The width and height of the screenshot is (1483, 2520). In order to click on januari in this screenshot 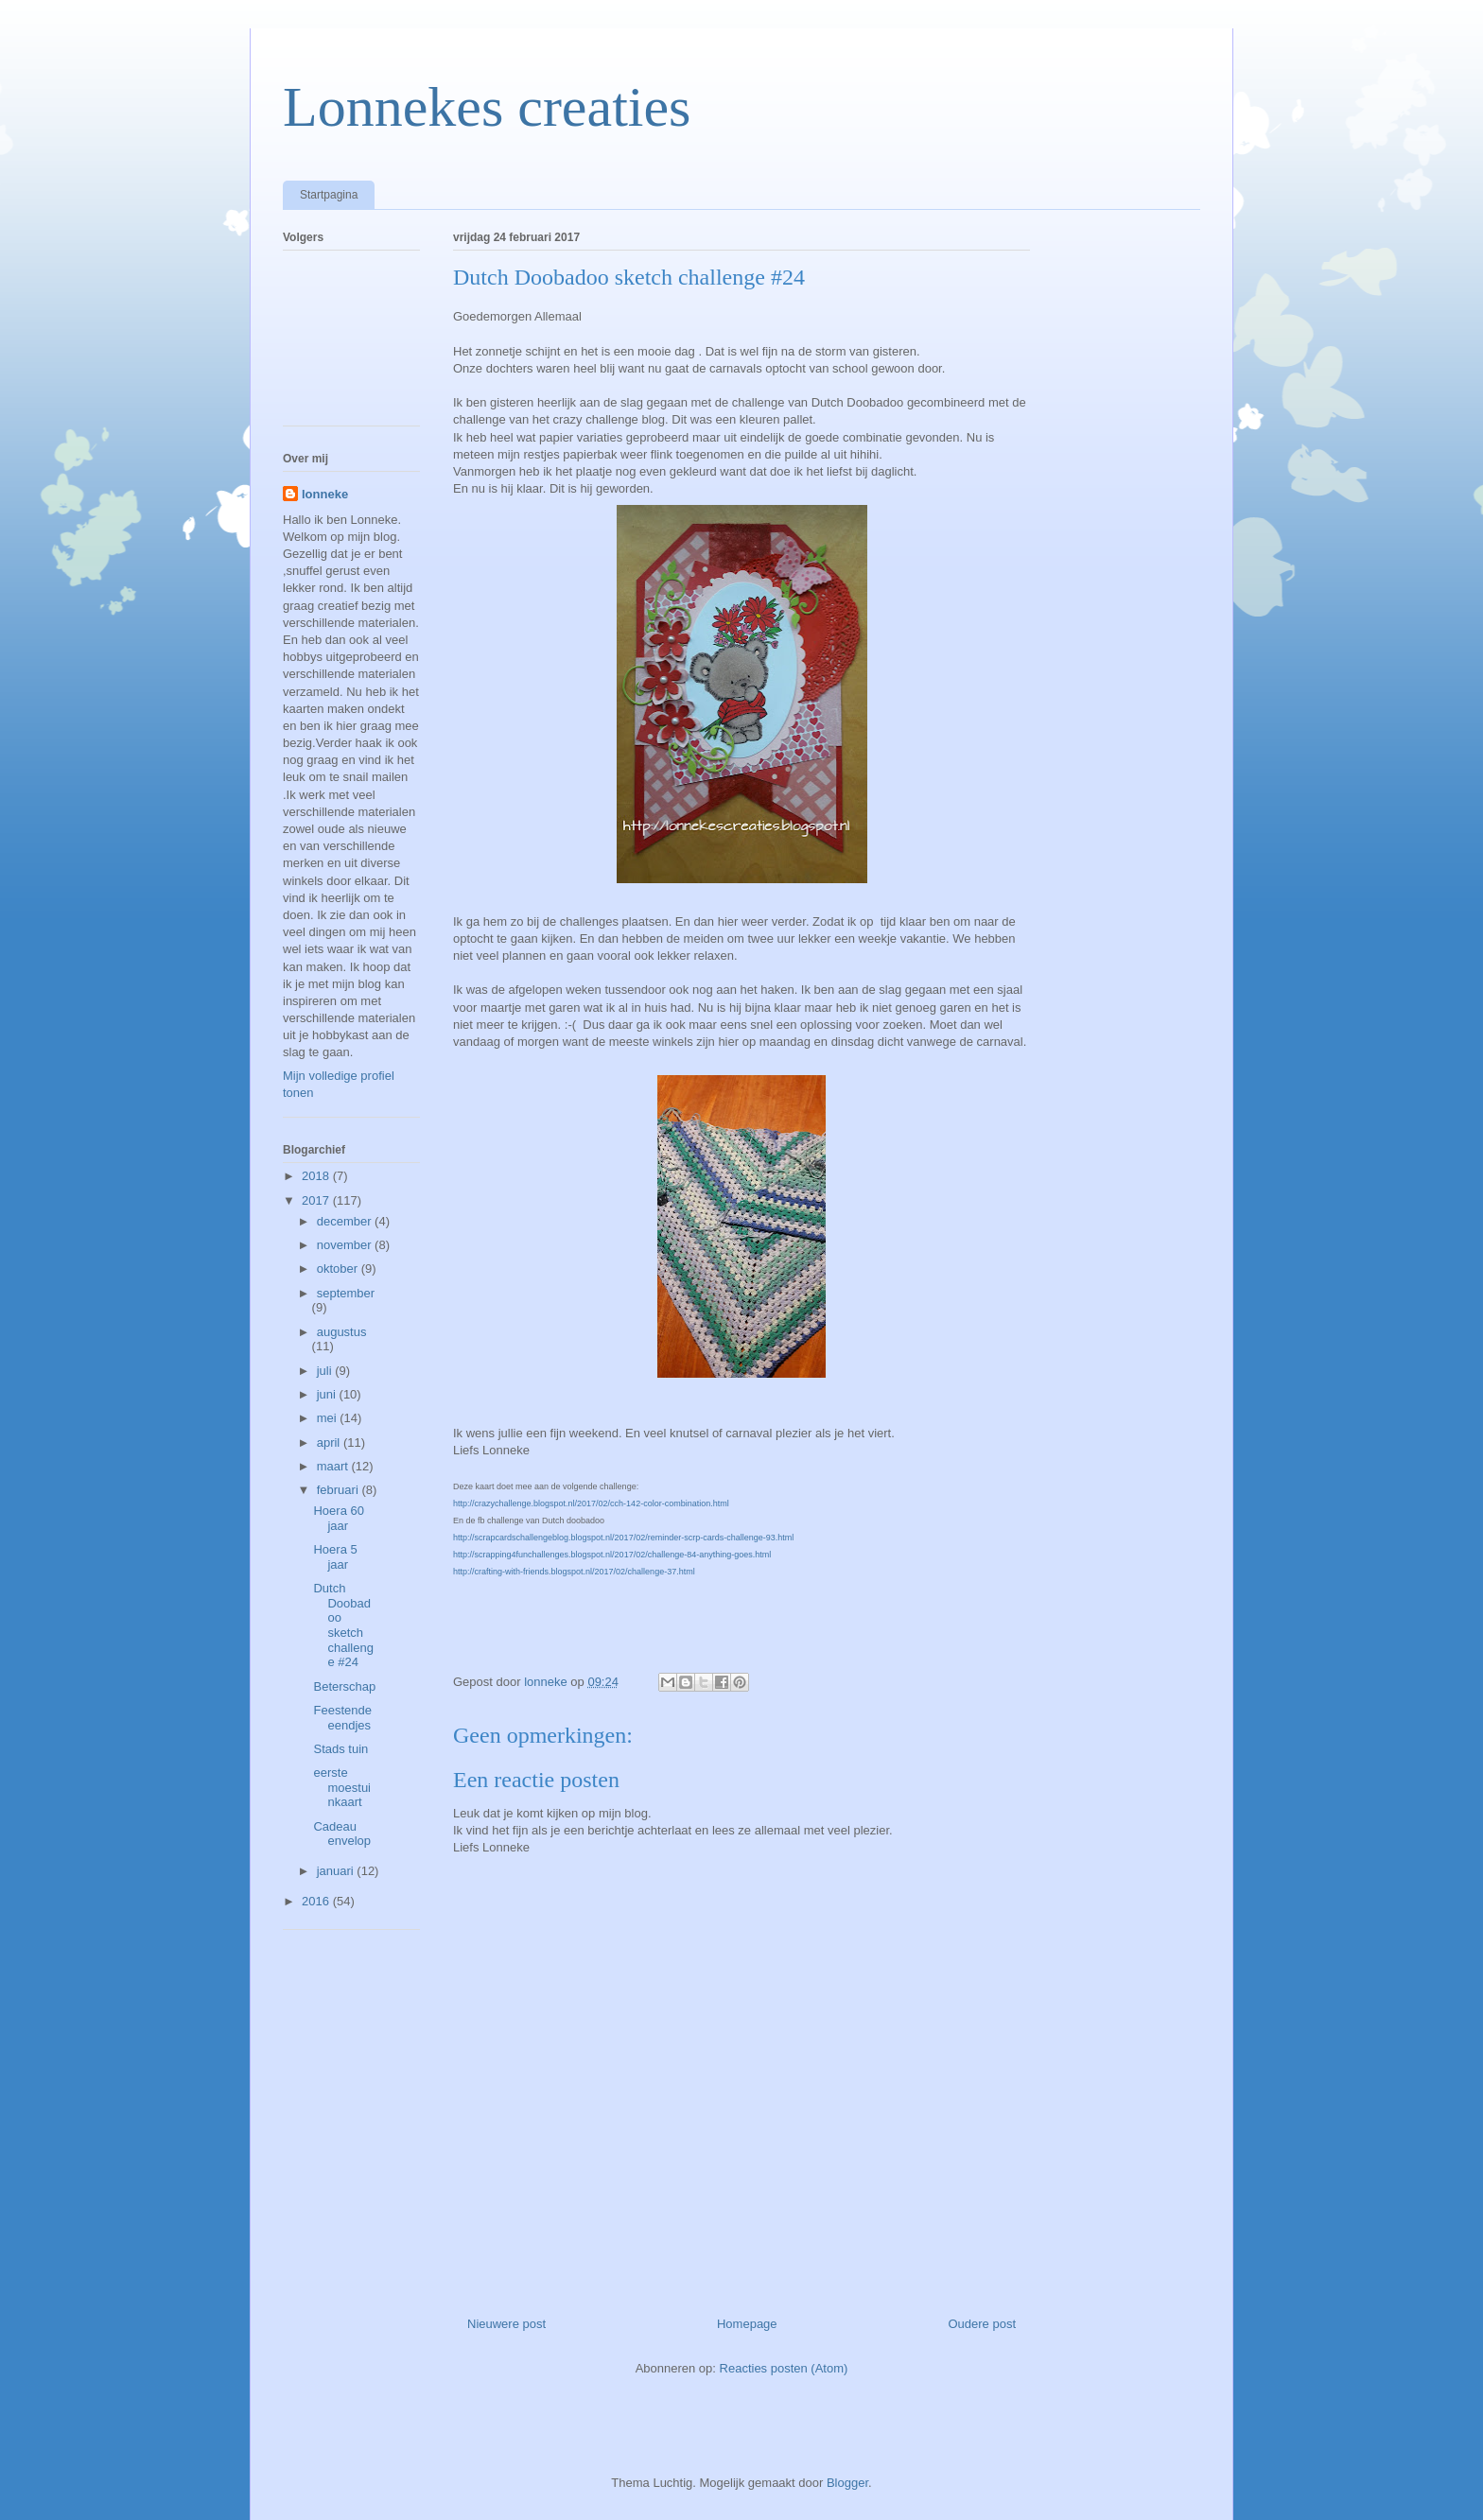, I will do `click(337, 1871)`.